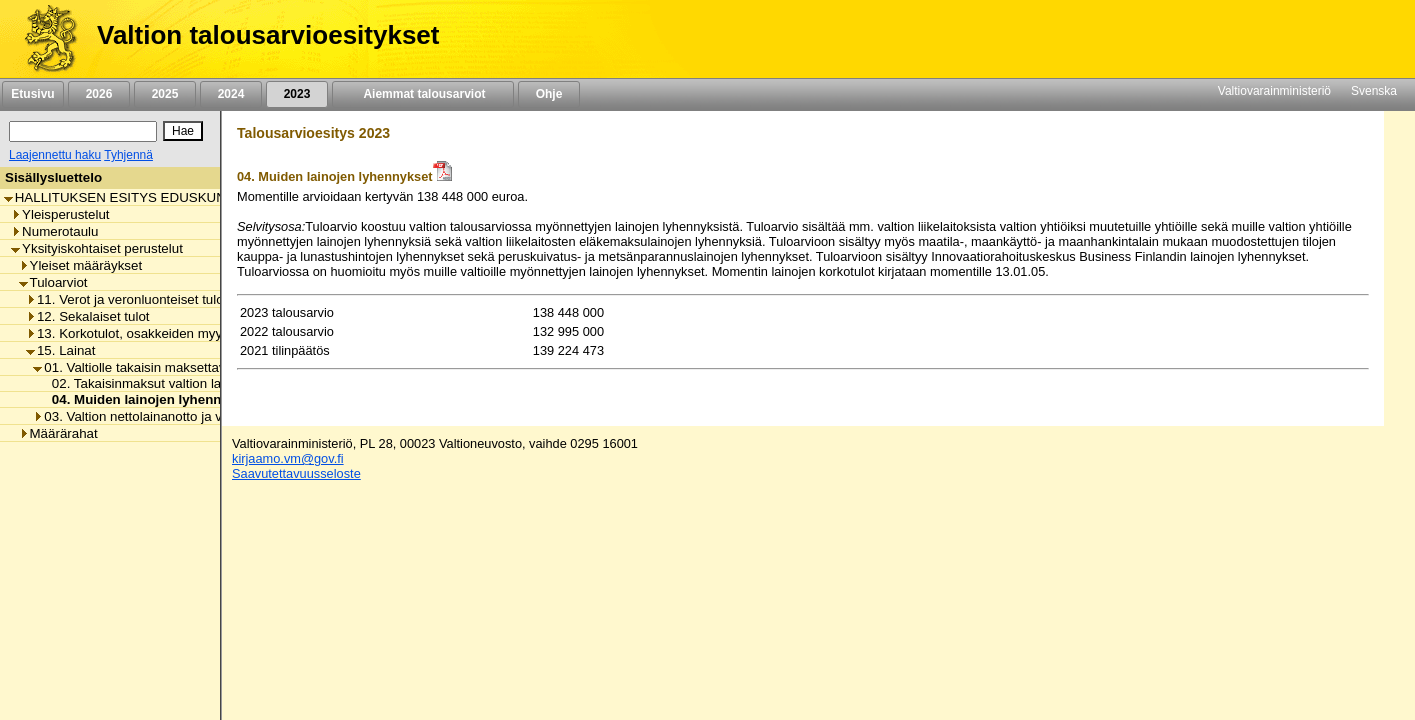 Image resolution: width=1415 pixels, height=720 pixels. Describe the element at coordinates (99, 94) in the screenshot. I see `2026` at that location.